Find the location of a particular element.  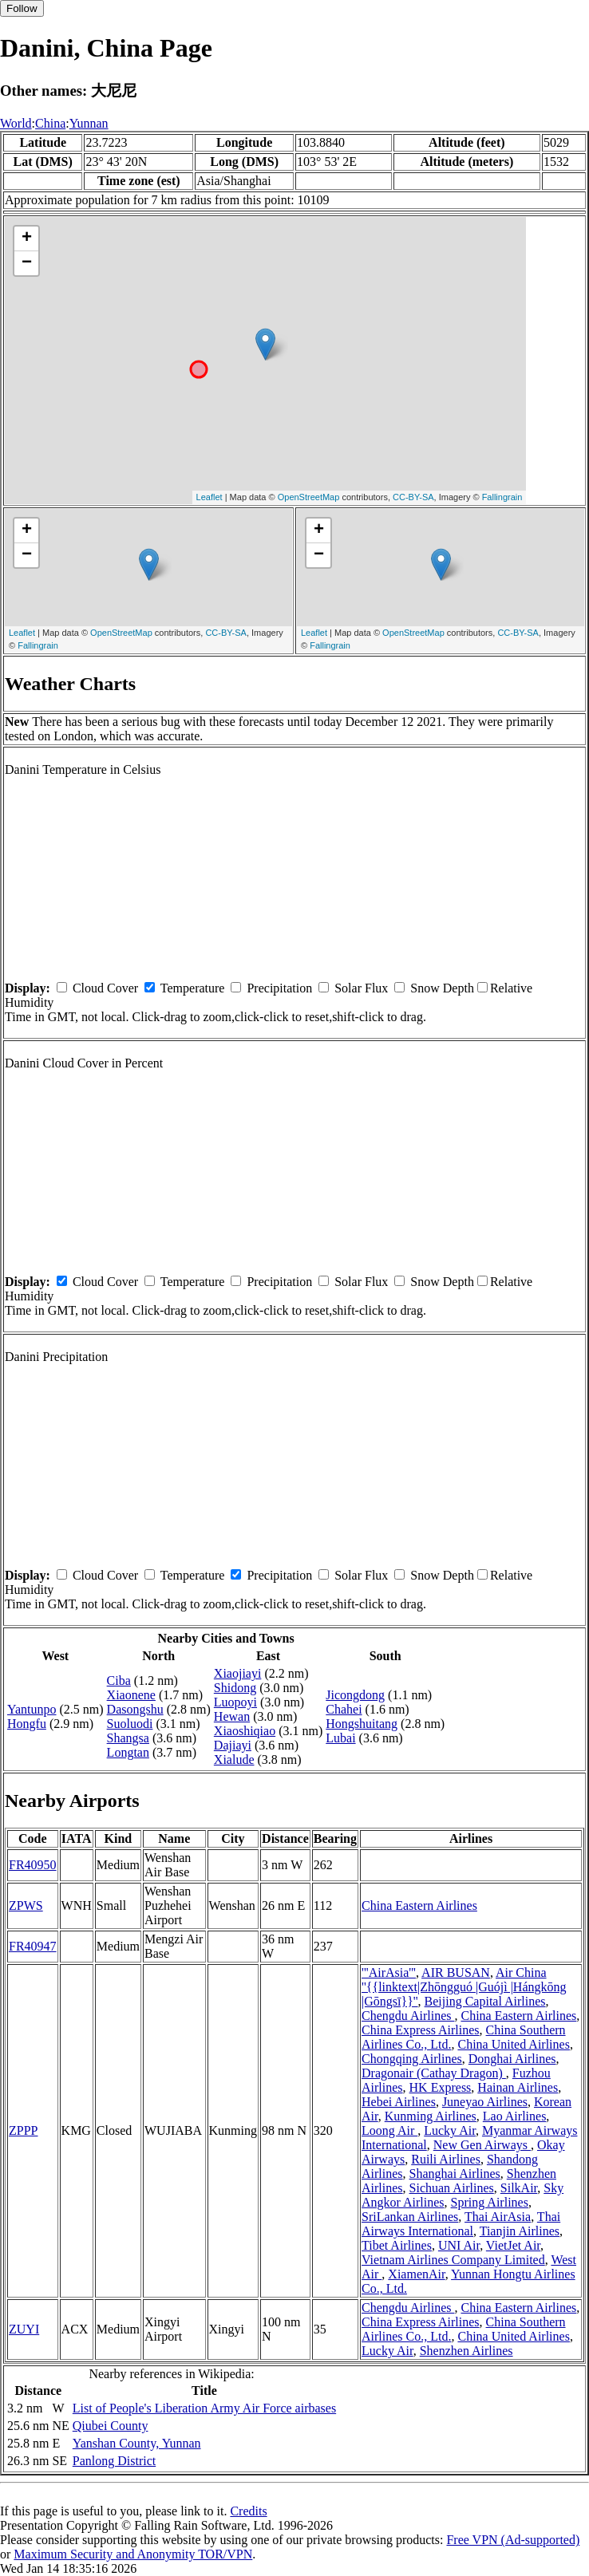

OpenStreetMap is located at coordinates (309, 497).